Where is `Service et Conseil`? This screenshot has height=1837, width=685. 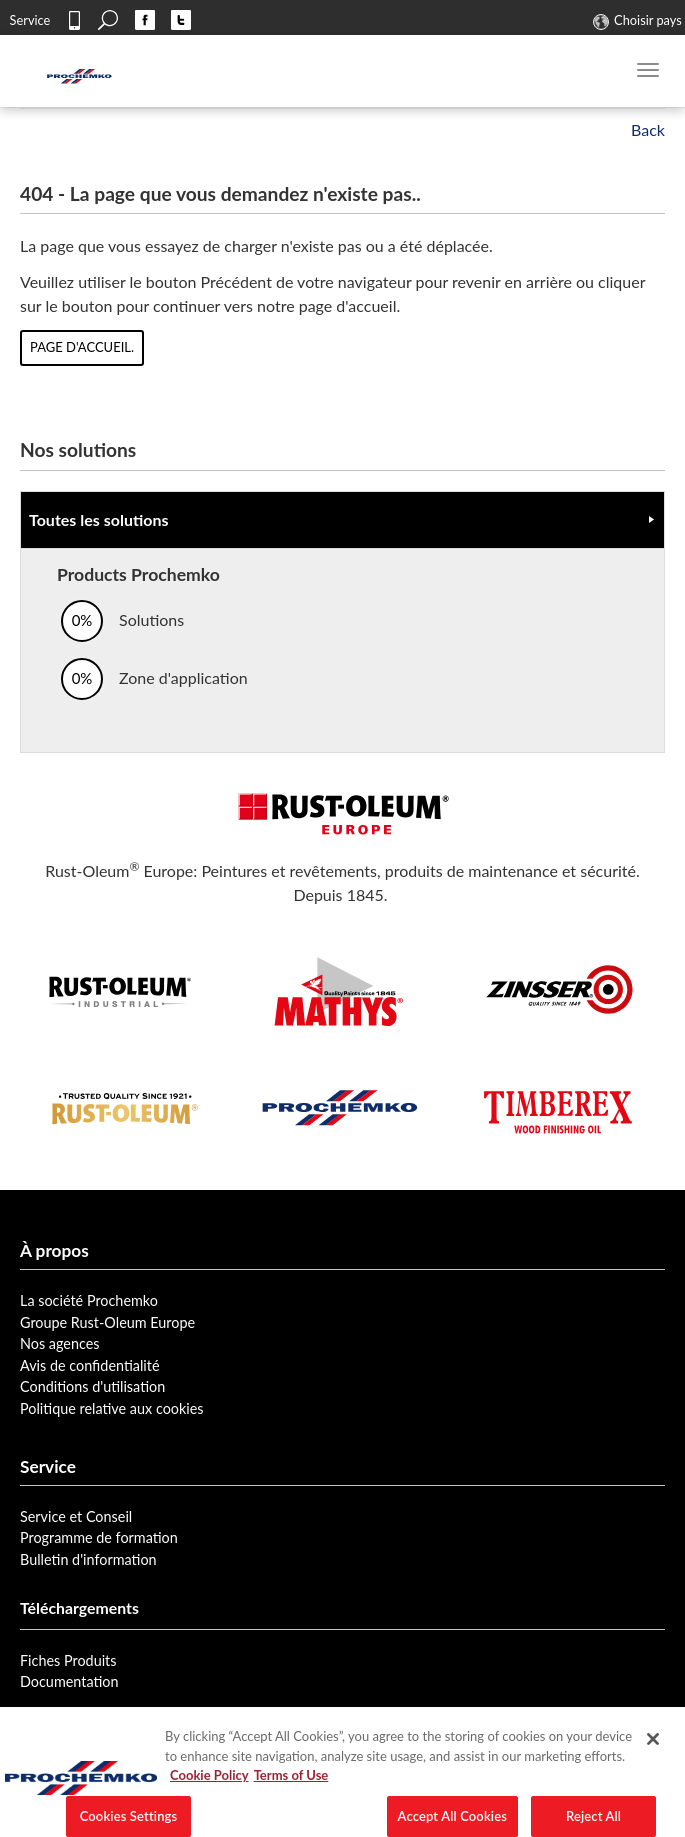
Service et Conseil is located at coordinates (76, 1516).